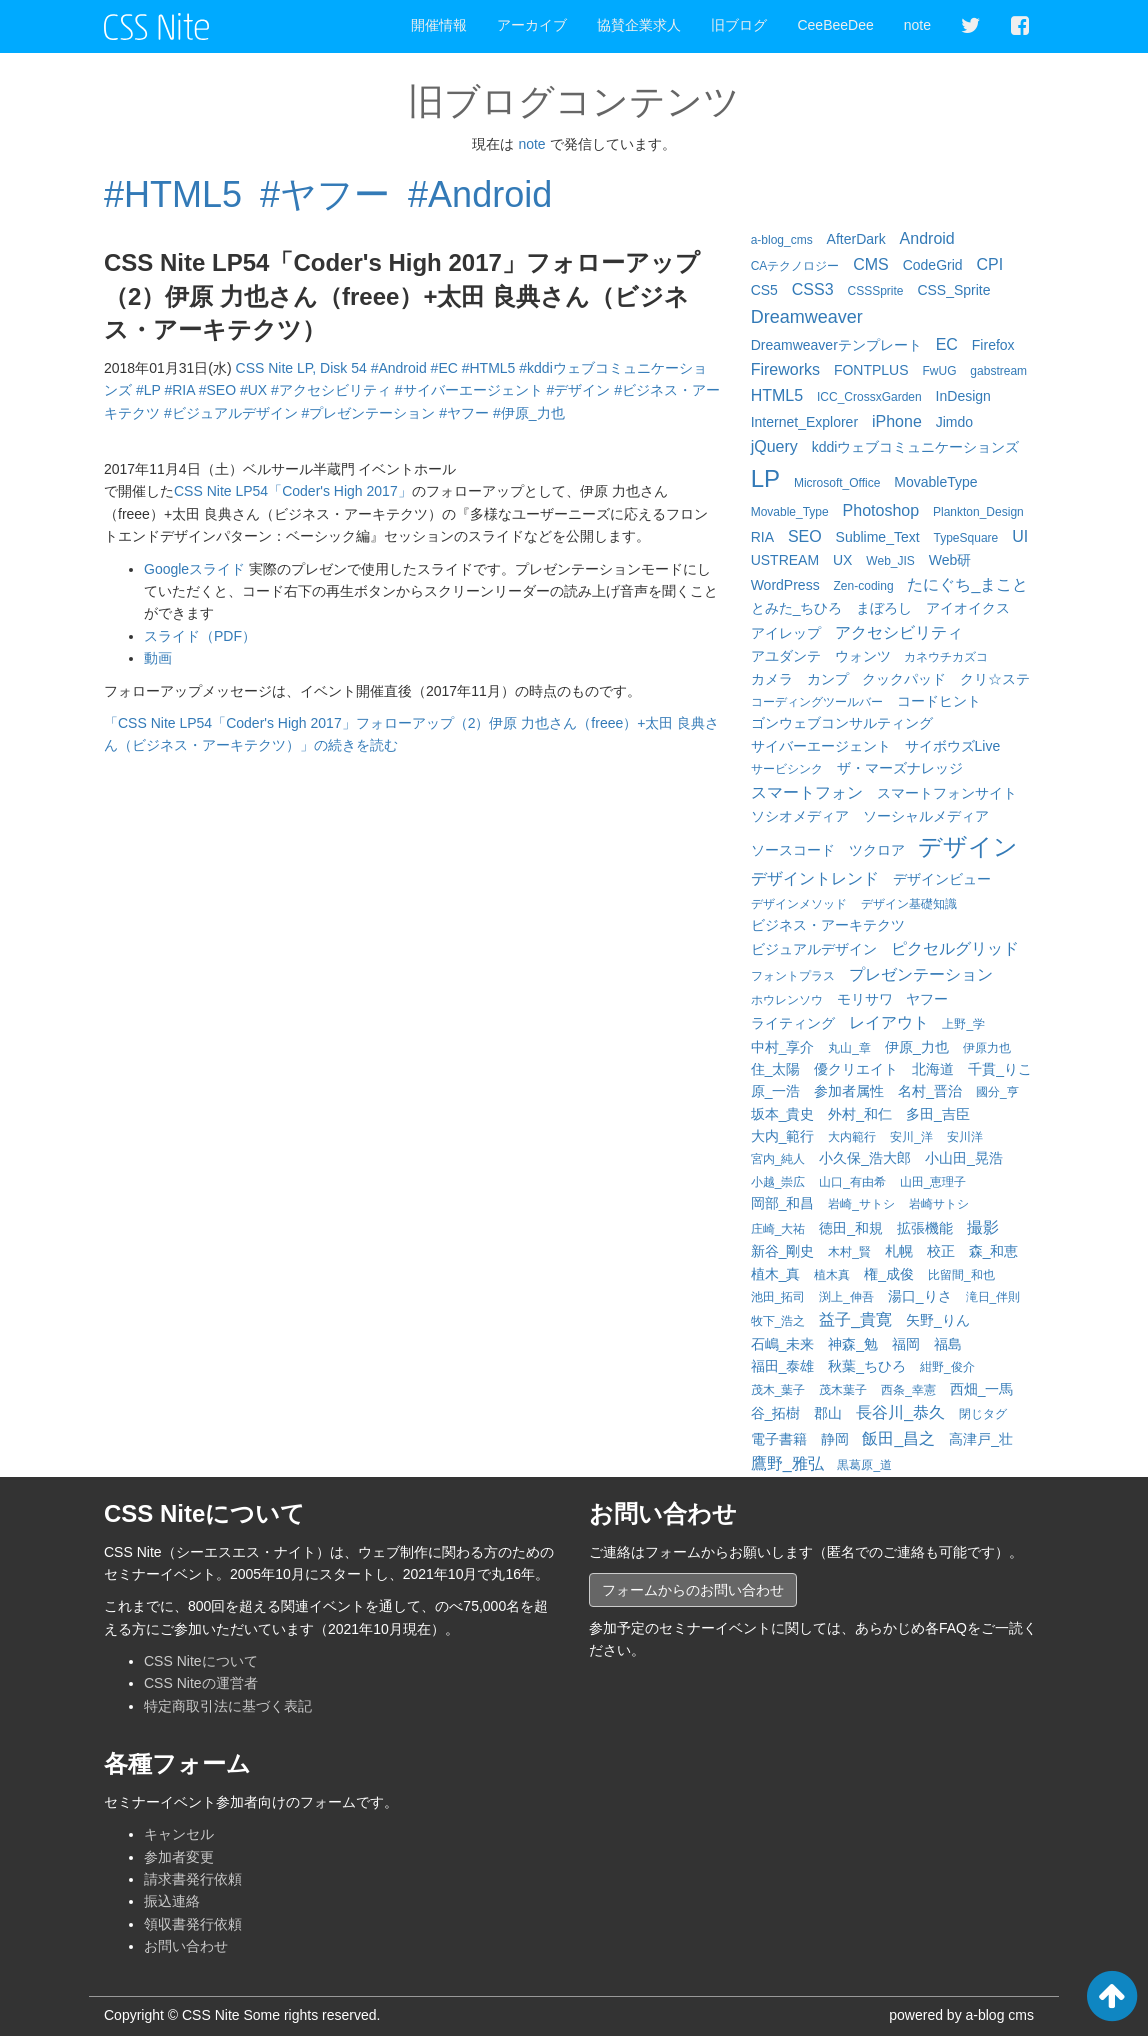 The height and width of the screenshot is (2036, 1148). Describe the element at coordinates (982, 1389) in the screenshot. I see `西畑_一馬` at that location.